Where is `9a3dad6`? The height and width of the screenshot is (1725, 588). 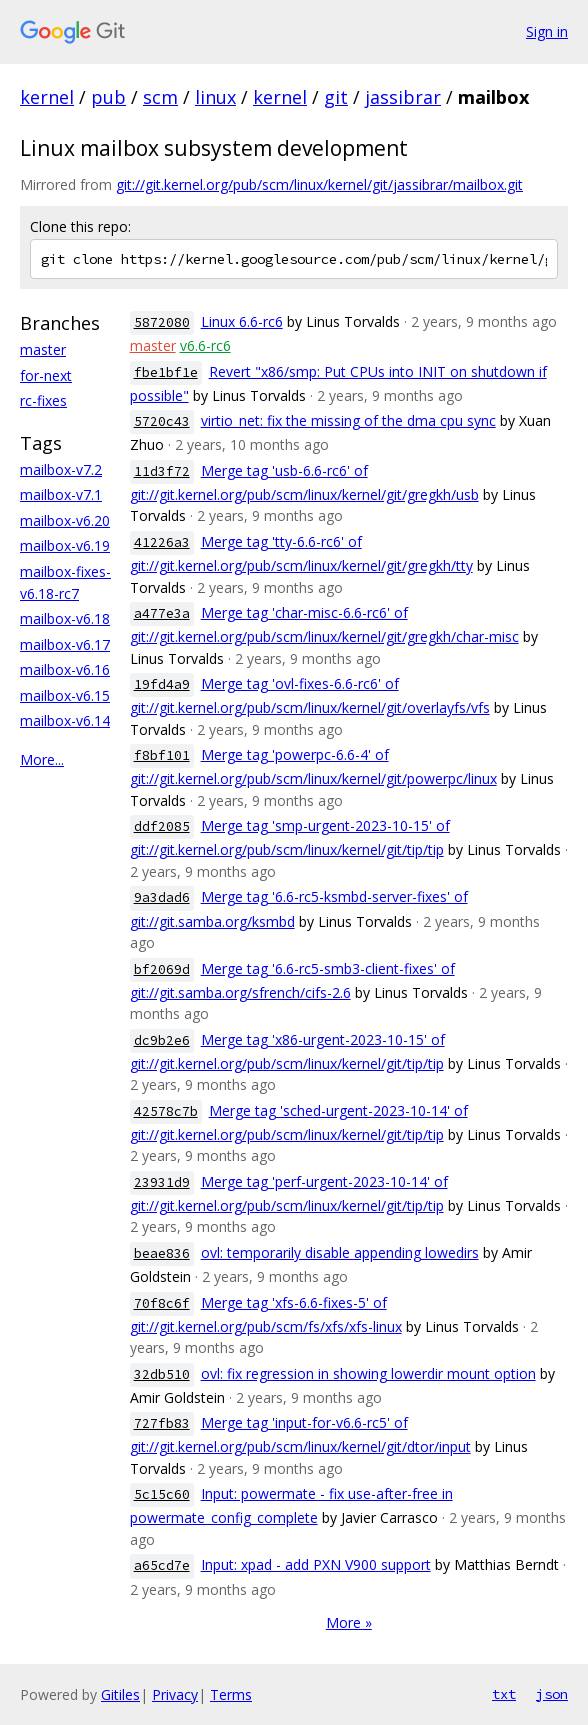 9a3dad6 is located at coordinates (162, 897).